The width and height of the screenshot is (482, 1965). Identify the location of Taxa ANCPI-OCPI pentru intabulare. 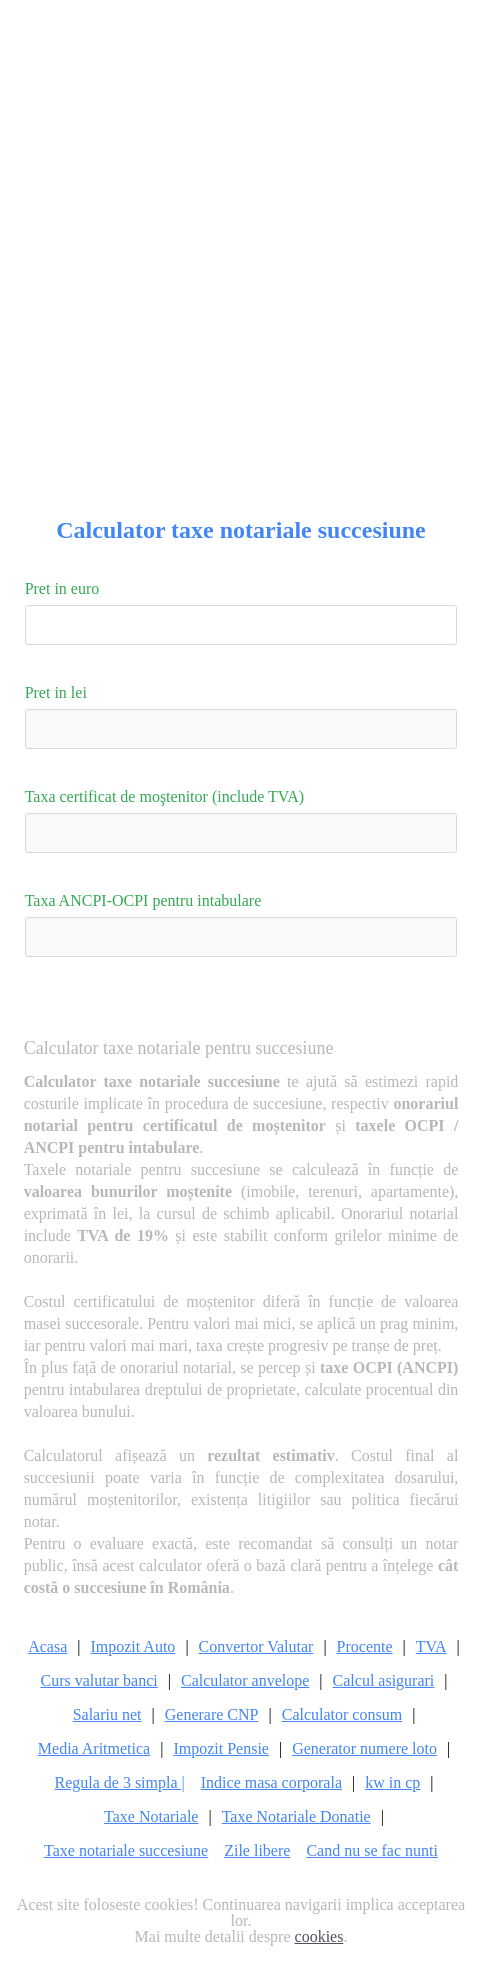
(143, 900).